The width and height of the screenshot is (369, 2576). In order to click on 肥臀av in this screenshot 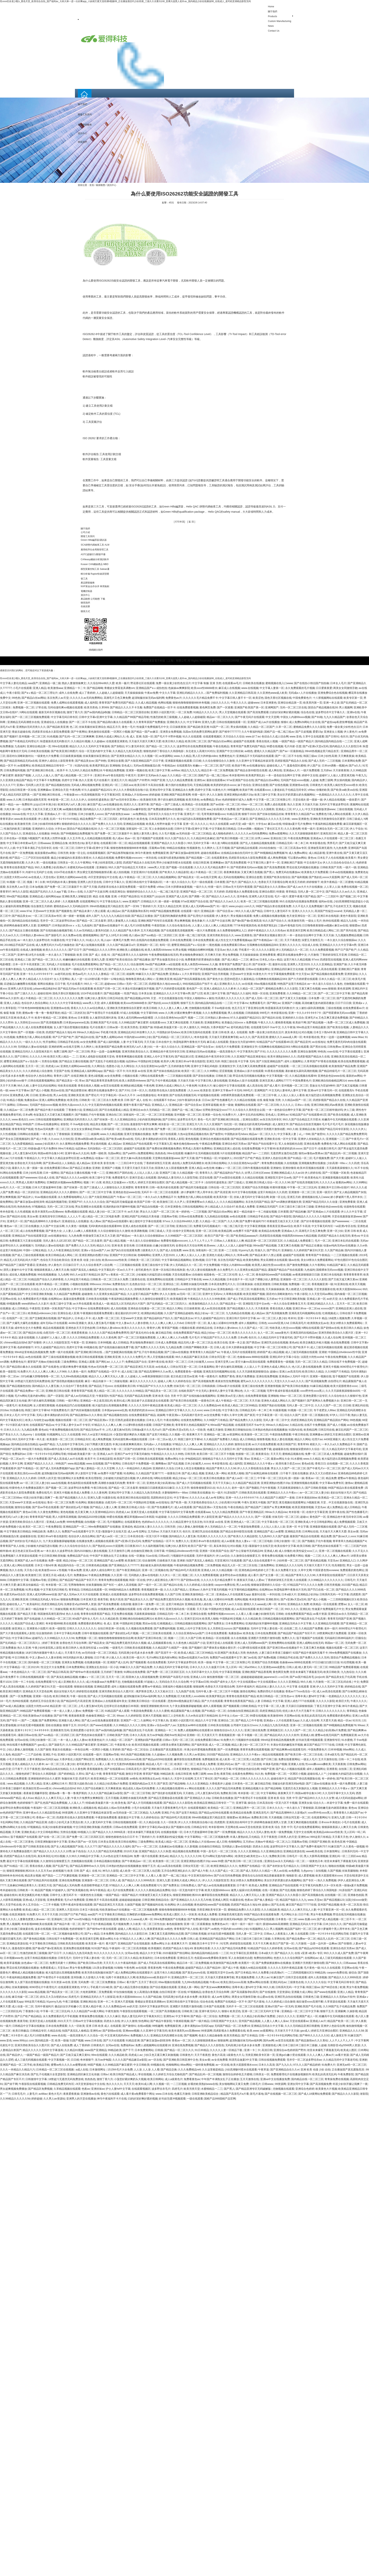, I will do `click(342, 1604)`.